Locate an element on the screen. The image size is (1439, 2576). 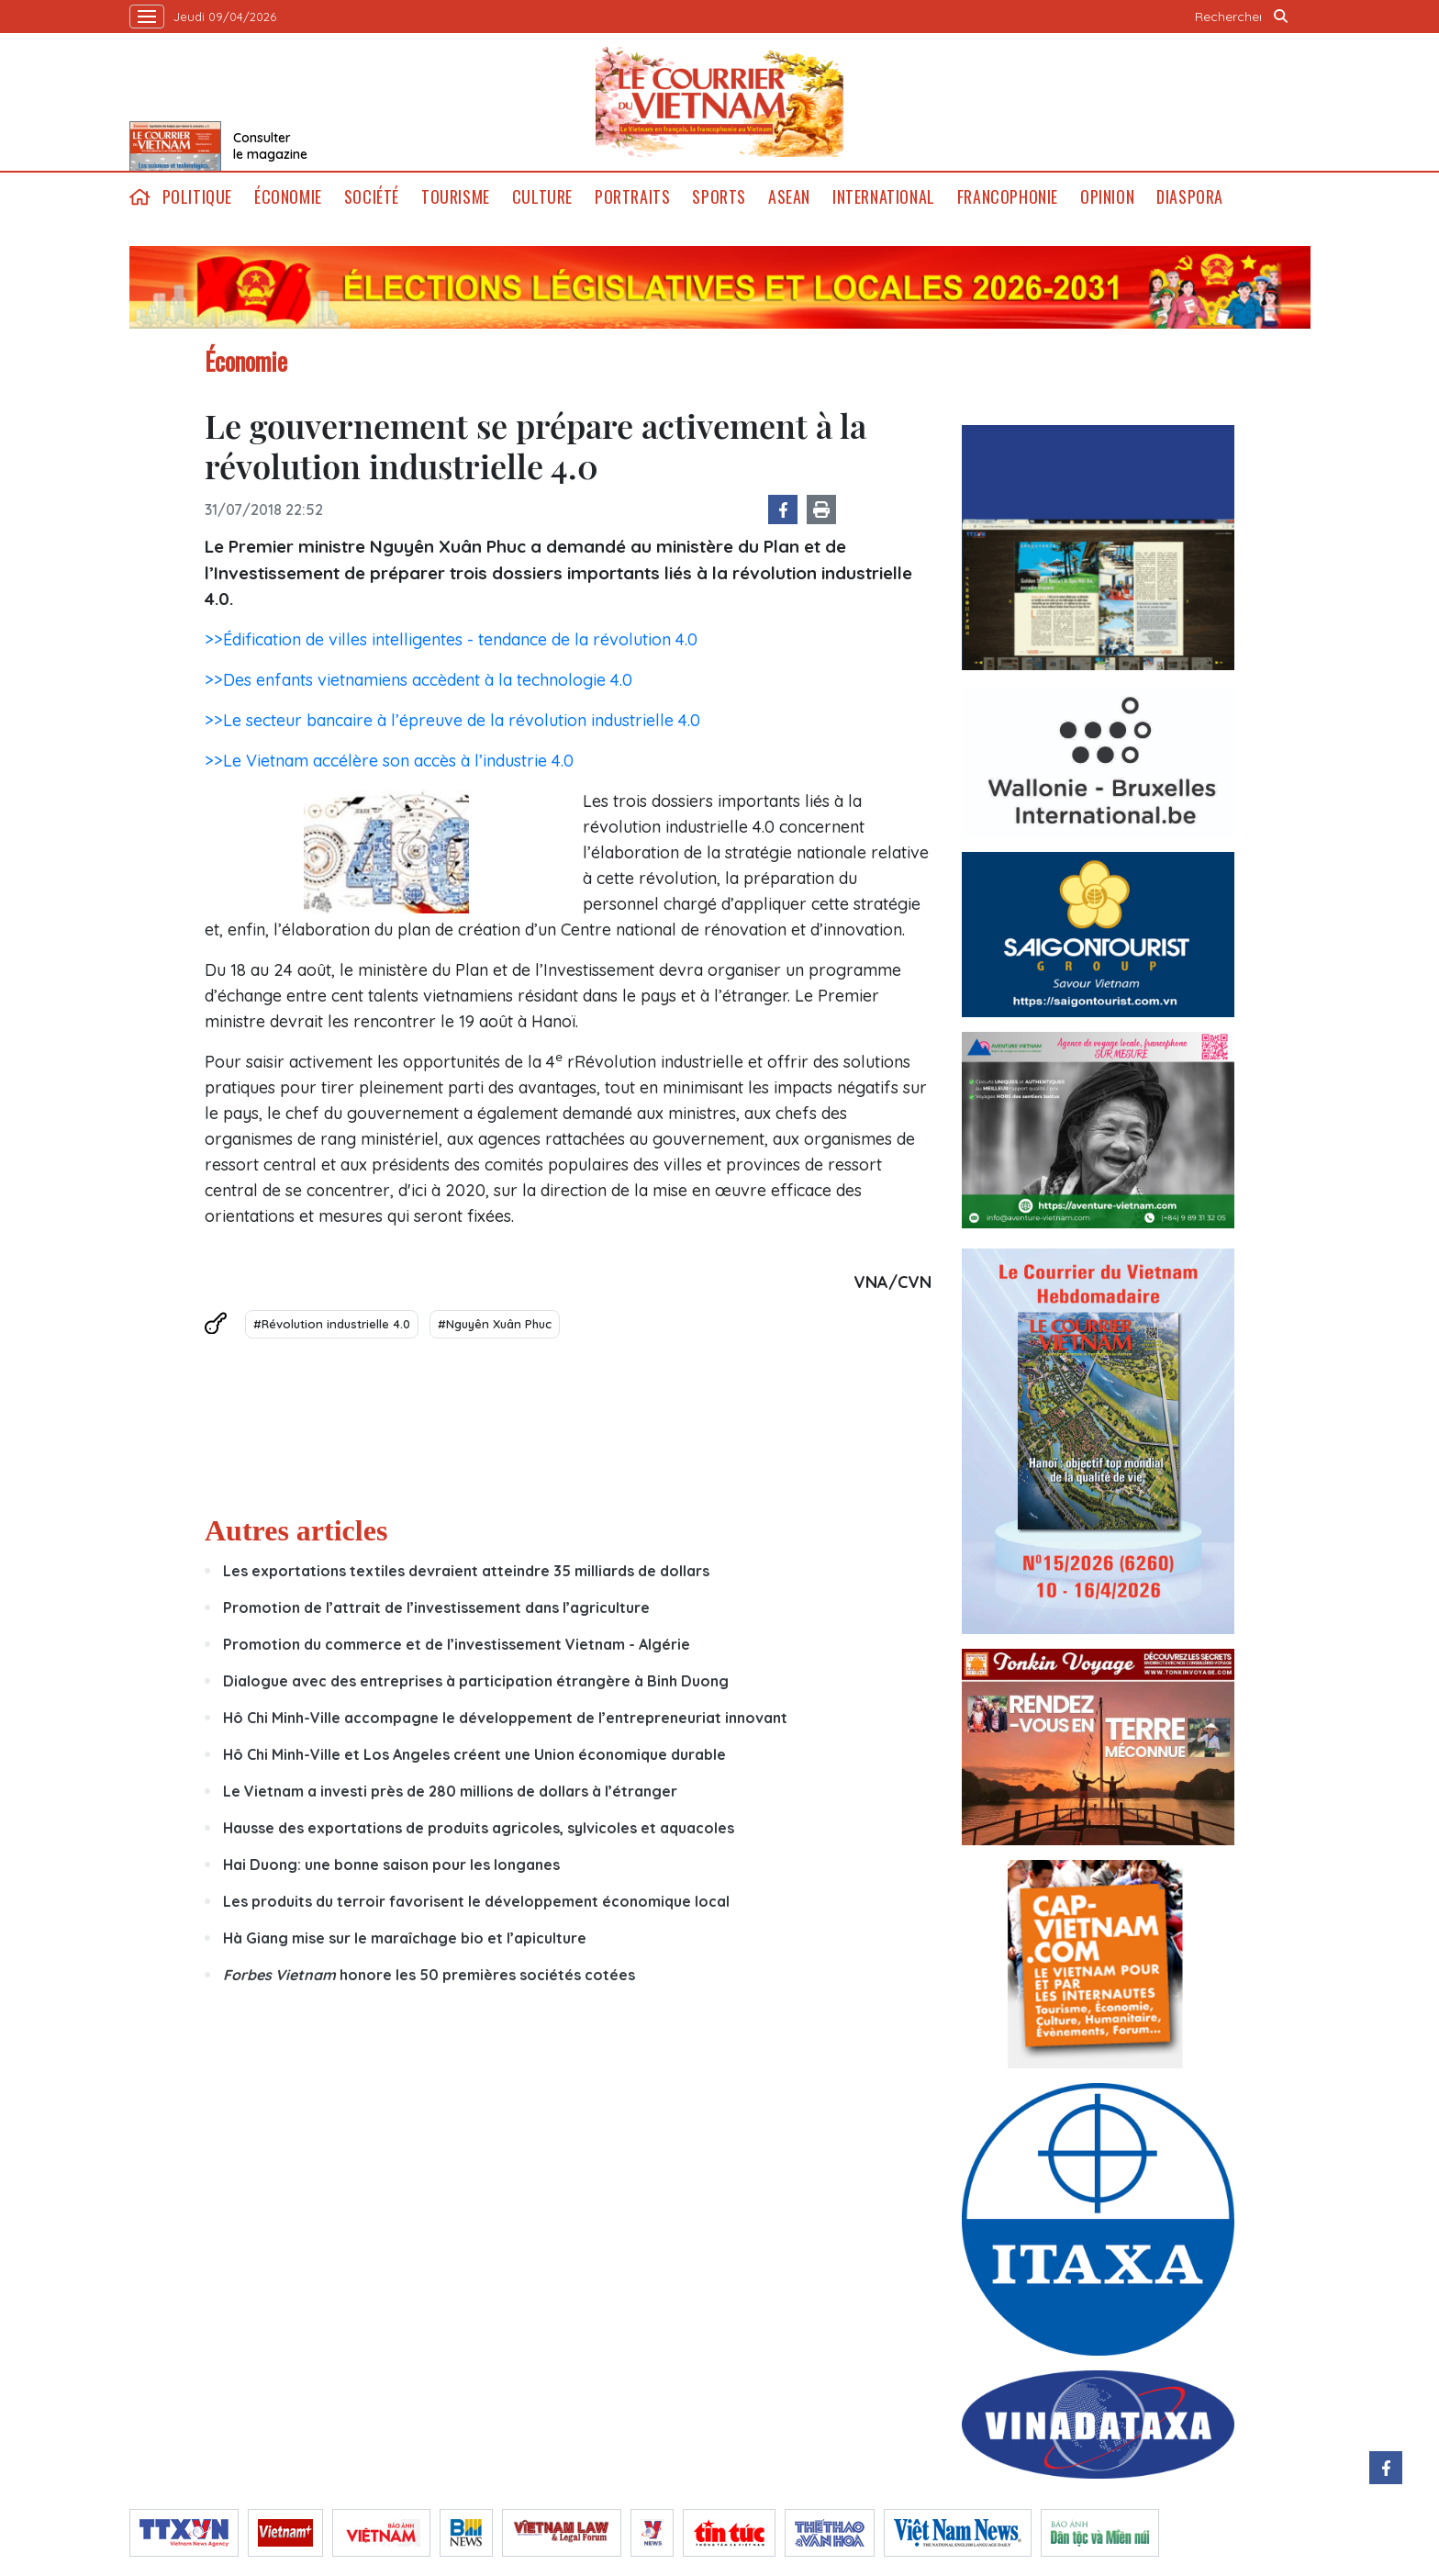
Politique is located at coordinates (197, 196).